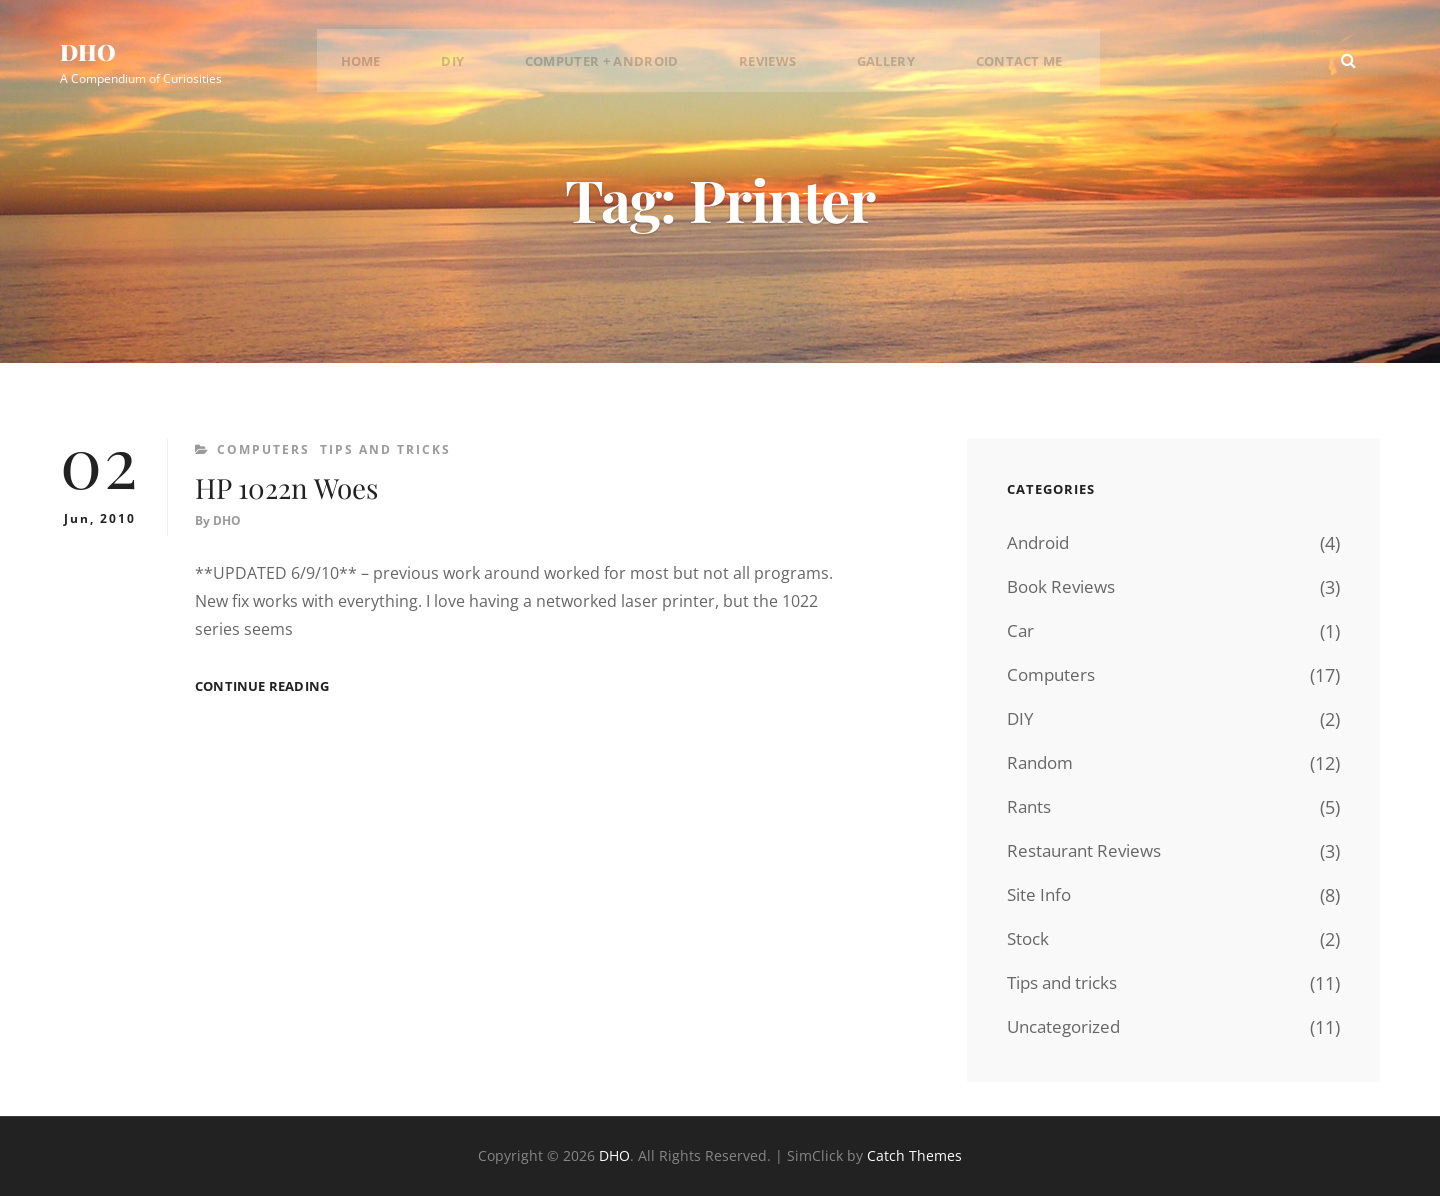 The image size is (1440, 1196). Describe the element at coordinates (398, 65) in the screenshot. I see `Home` at that location.